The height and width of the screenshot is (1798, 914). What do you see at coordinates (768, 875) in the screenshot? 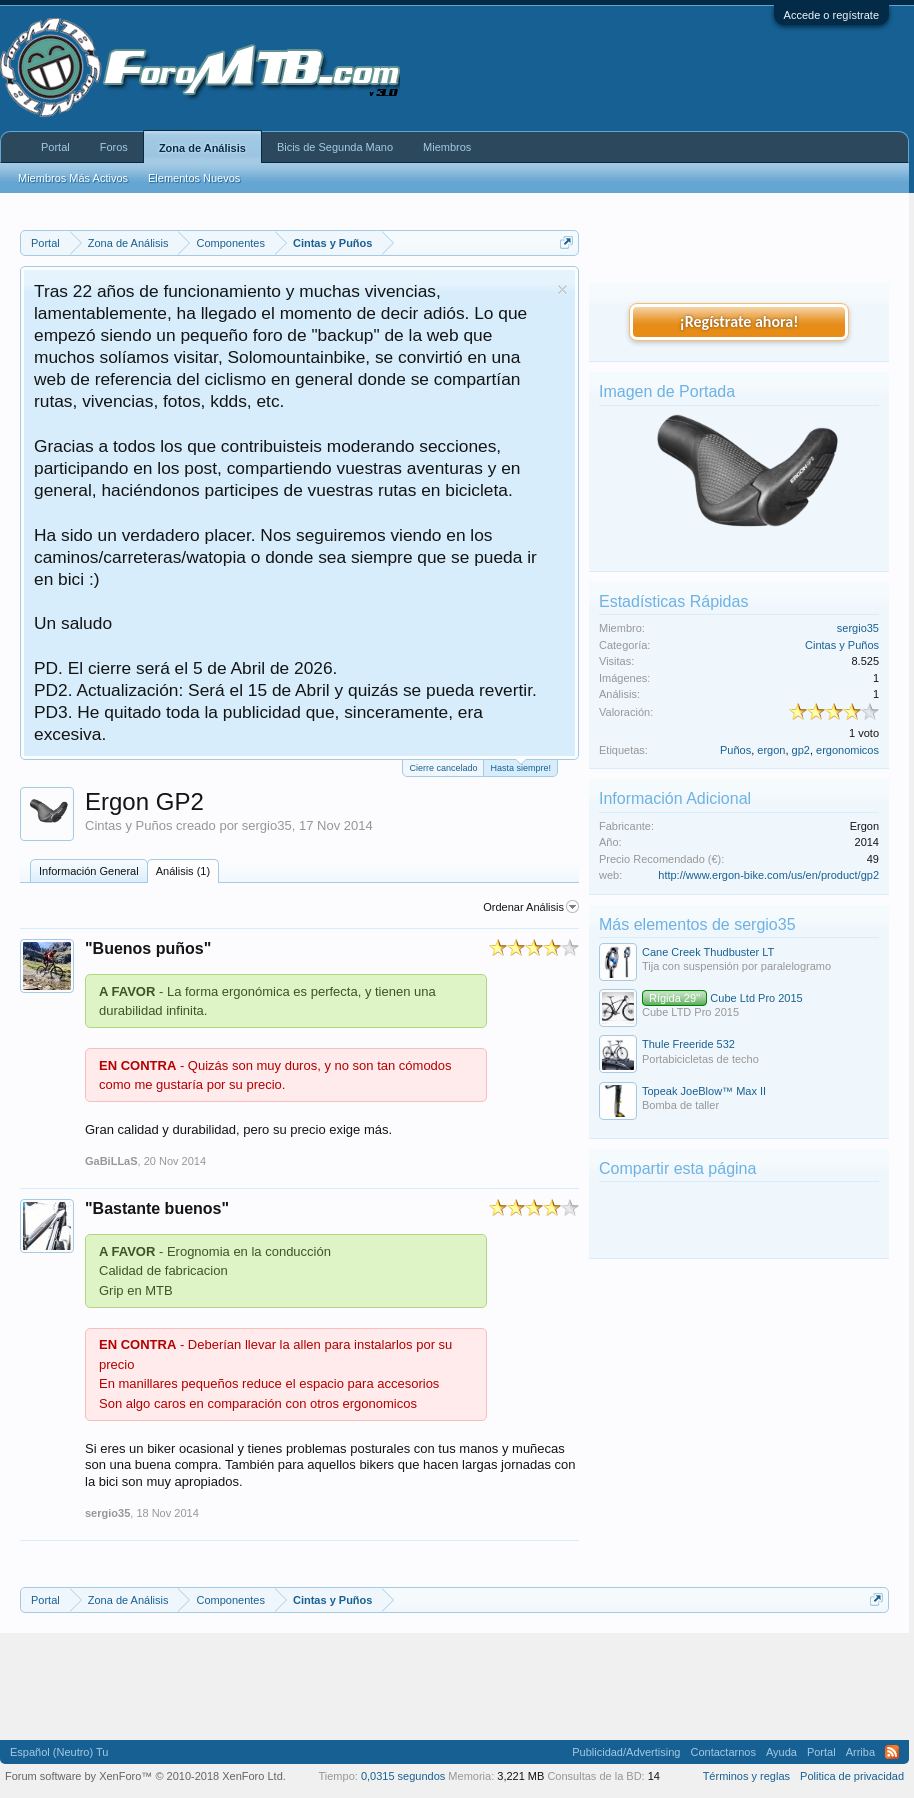
I see `http://www.ergon-bike.com/us/en/product/gp2` at bounding box center [768, 875].